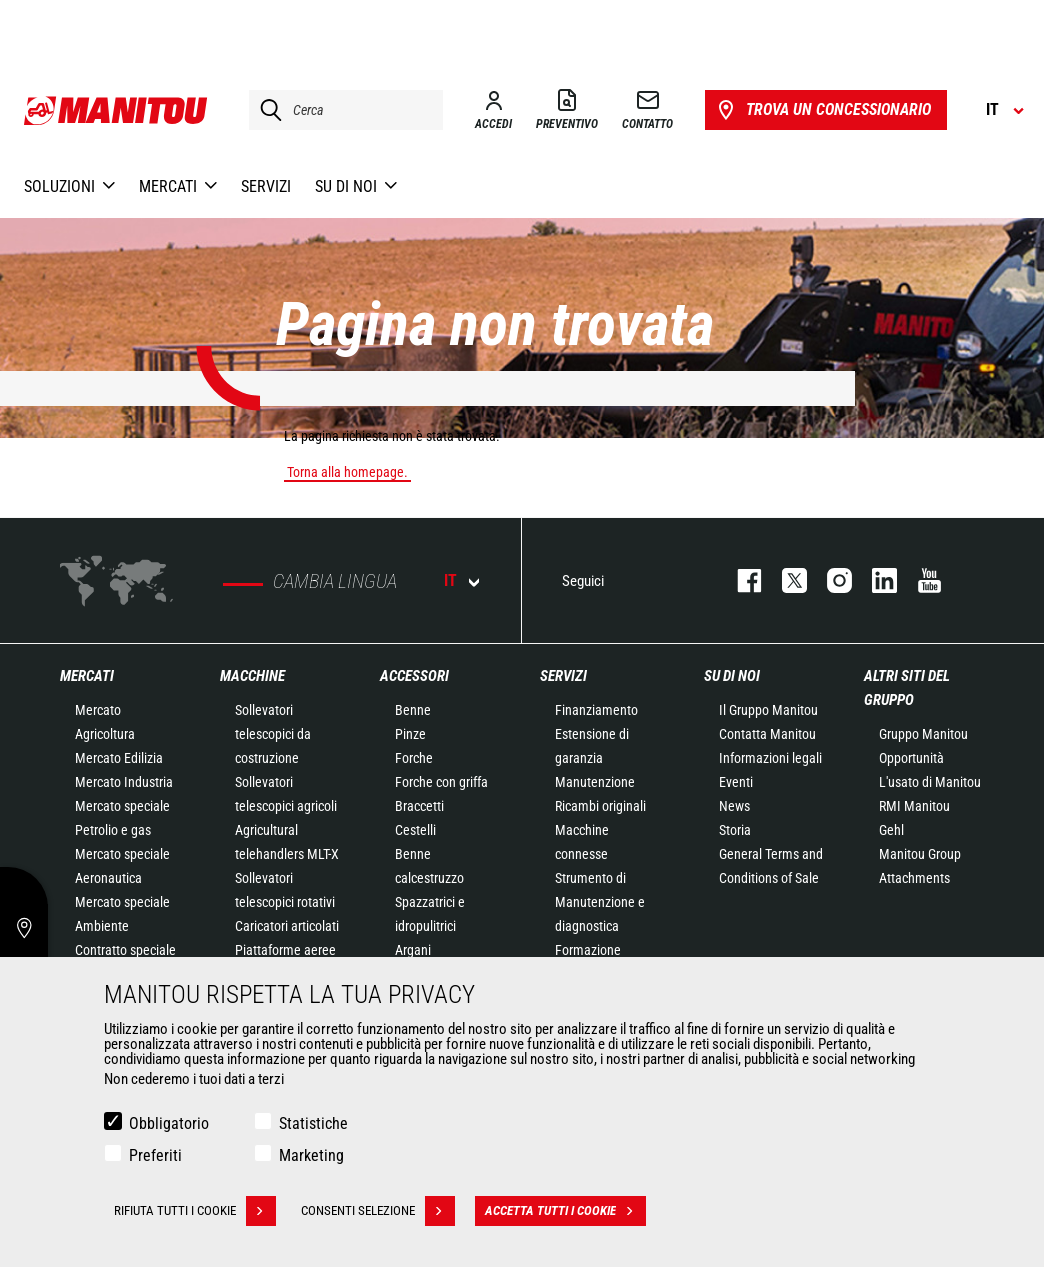 The width and height of the screenshot is (1044, 1267). I want to click on Accetta tutti i cookie, so click(565, 1211).